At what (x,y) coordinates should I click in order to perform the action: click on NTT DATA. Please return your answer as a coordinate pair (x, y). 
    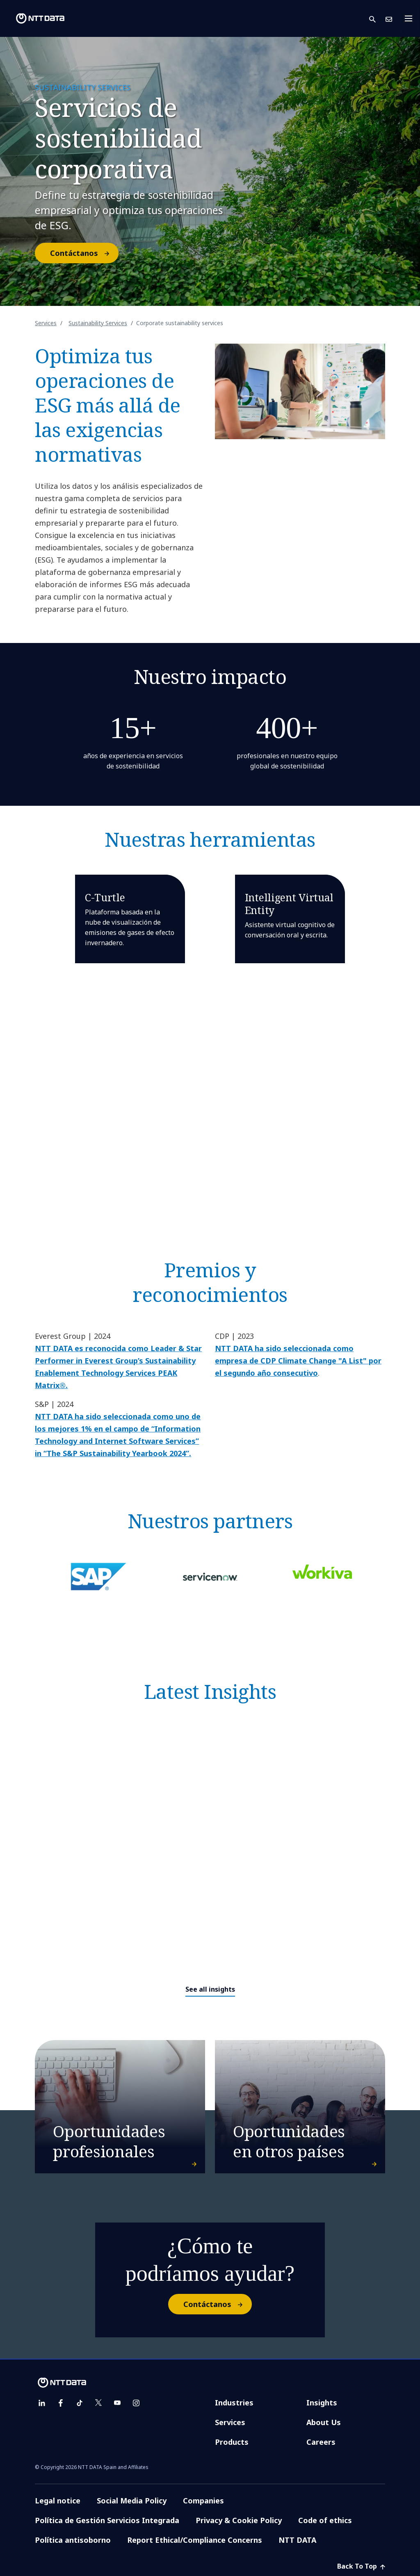
    Looking at the image, I should click on (297, 2540).